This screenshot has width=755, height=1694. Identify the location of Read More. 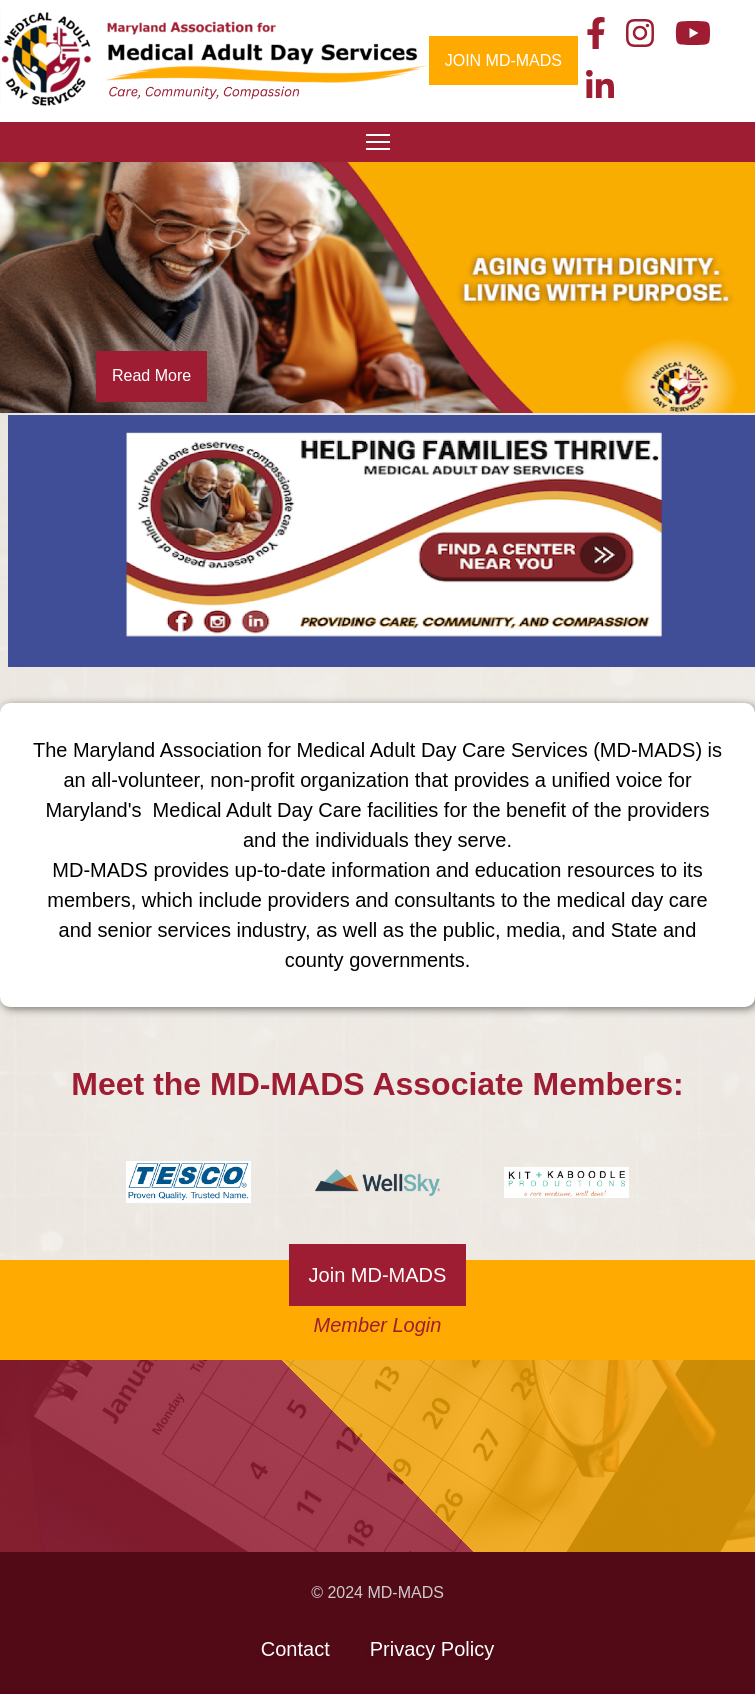
(151, 375).